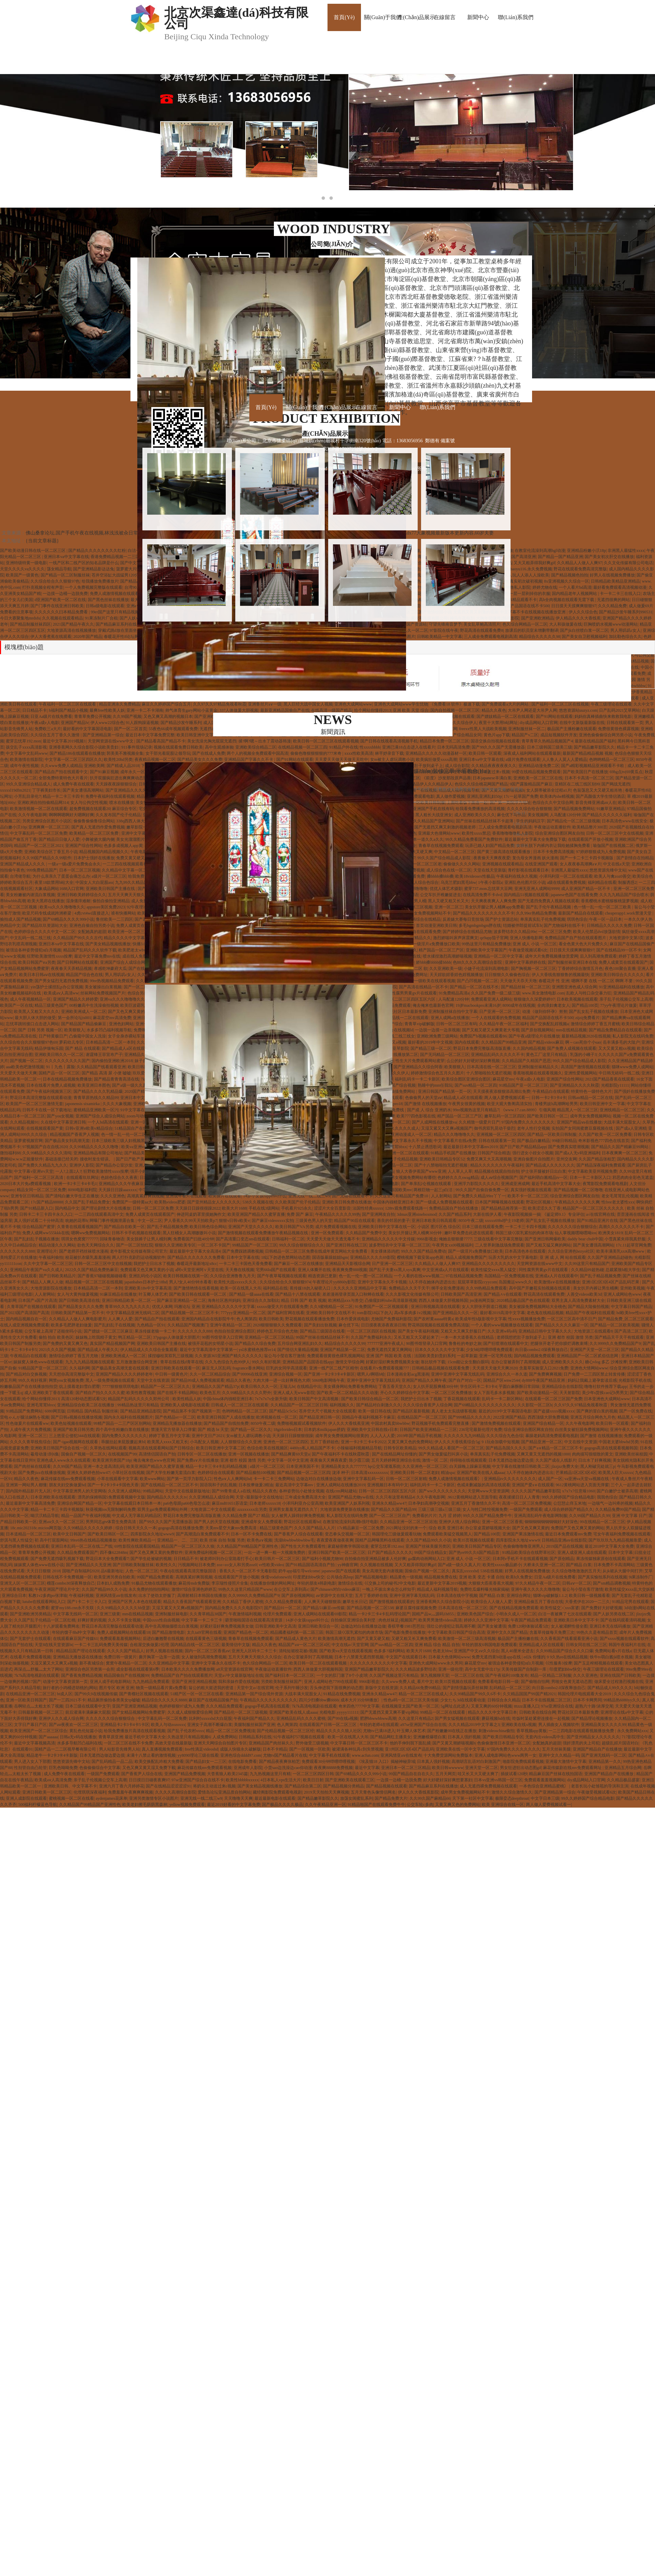 Image resolution: width=655 pixels, height=2576 pixels. What do you see at coordinates (613, 1650) in the screenshot?
I see `免费网站看v片在线a` at bounding box center [613, 1650].